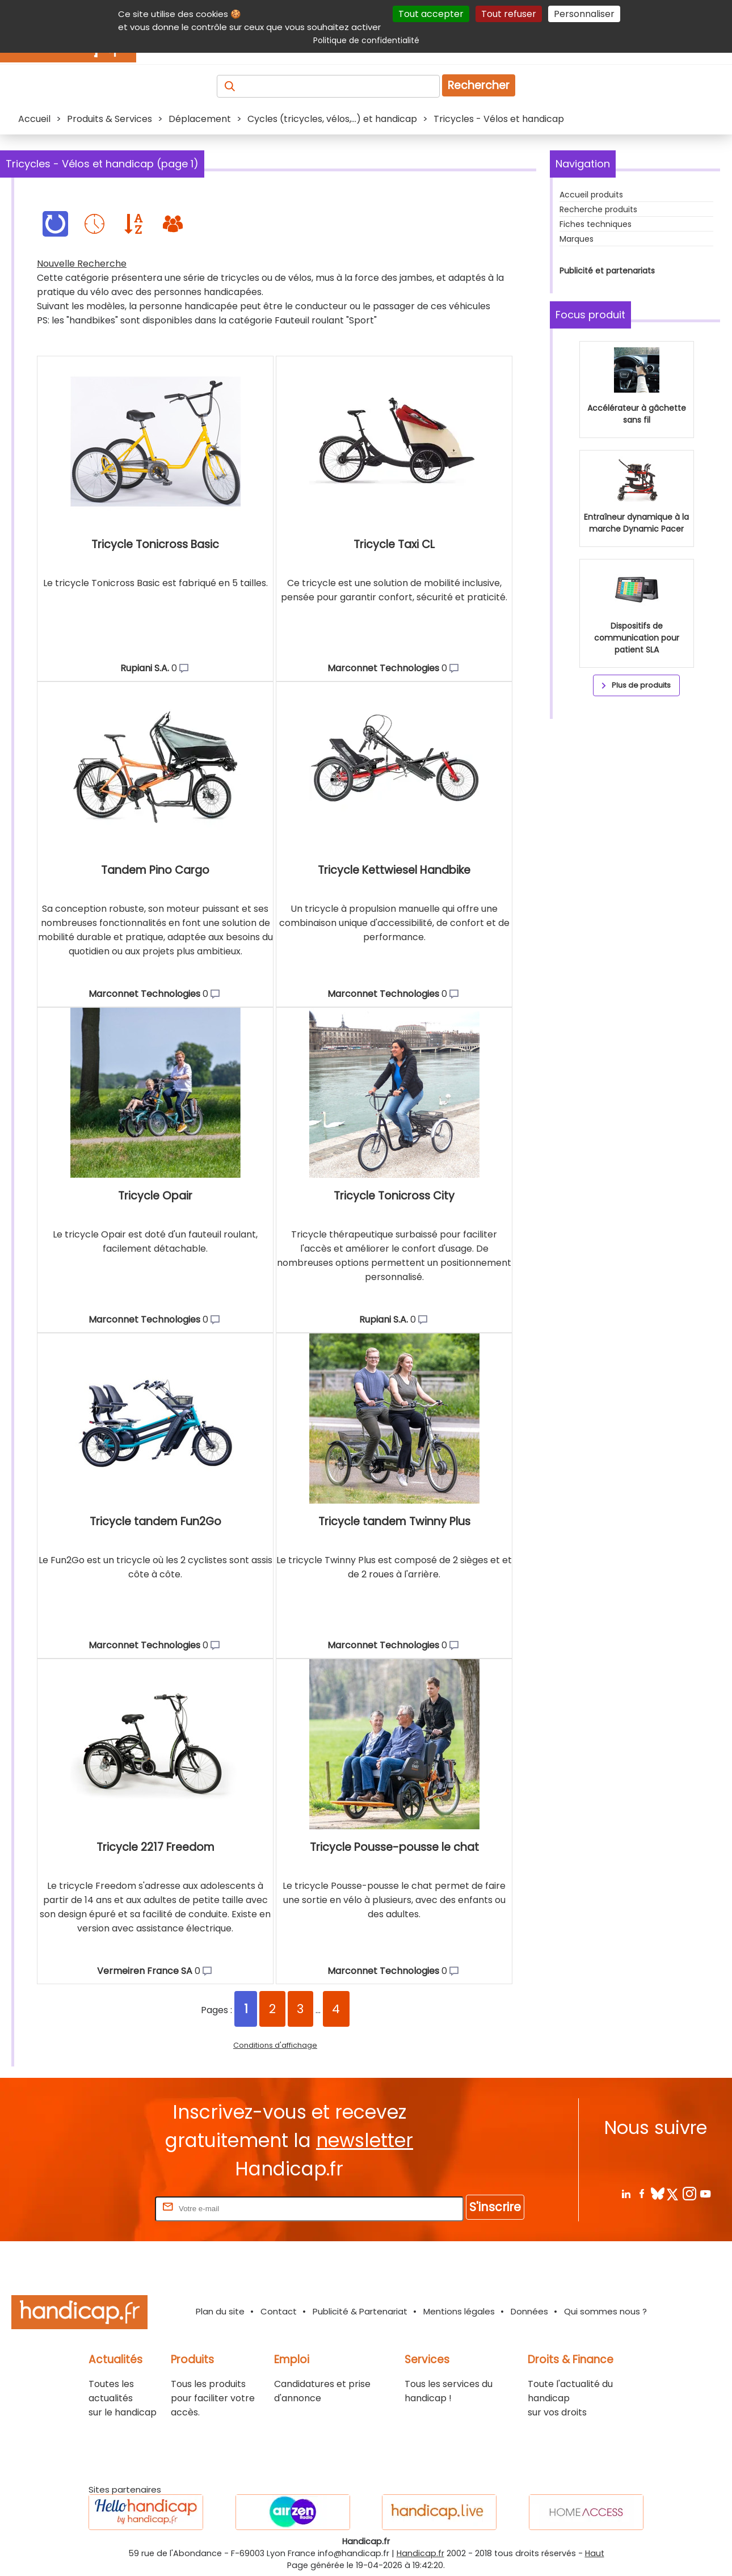 The width and height of the screenshot is (732, 2576). I want to click on Haut, so click(594, 2553).